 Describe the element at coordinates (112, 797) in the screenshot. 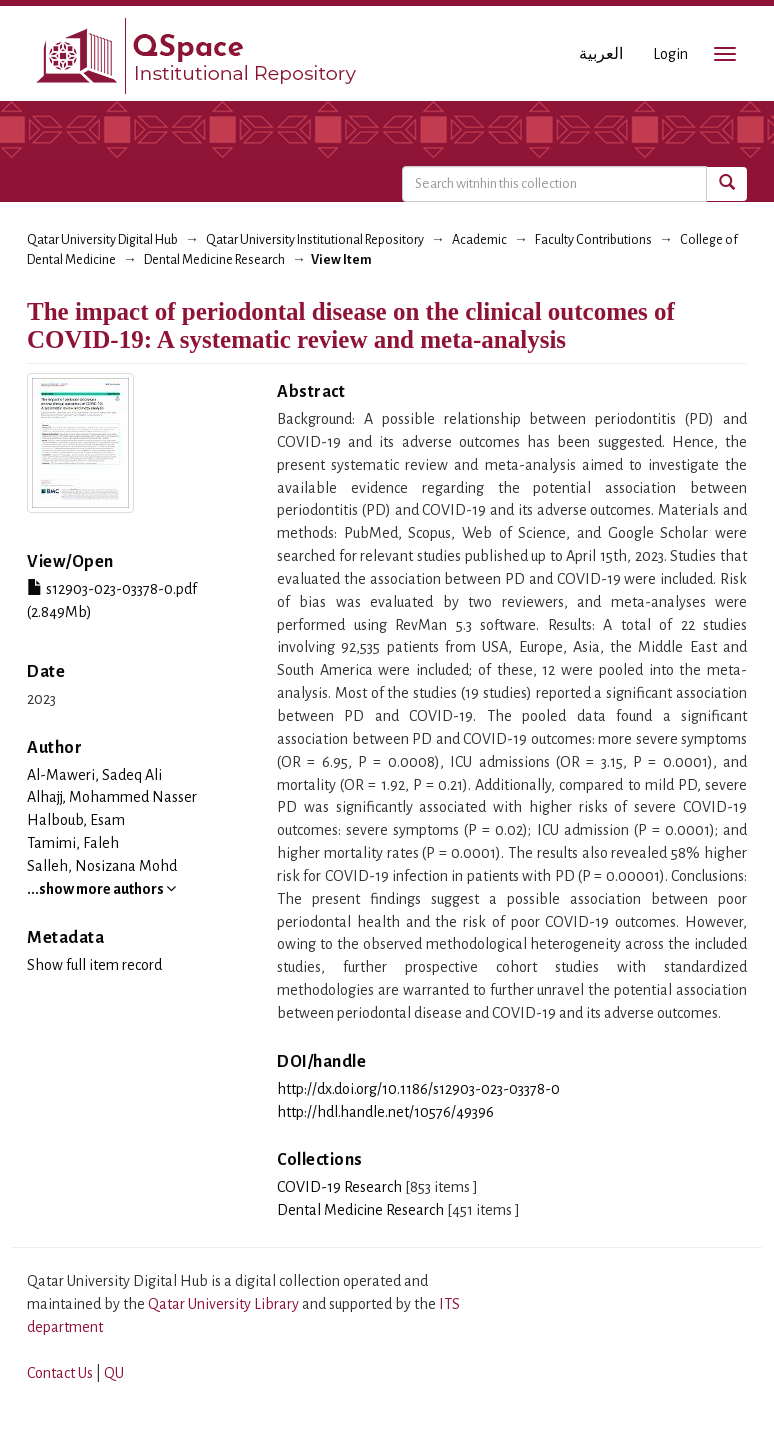

I see `Alhajj, Mohammed Nasser` at that location.